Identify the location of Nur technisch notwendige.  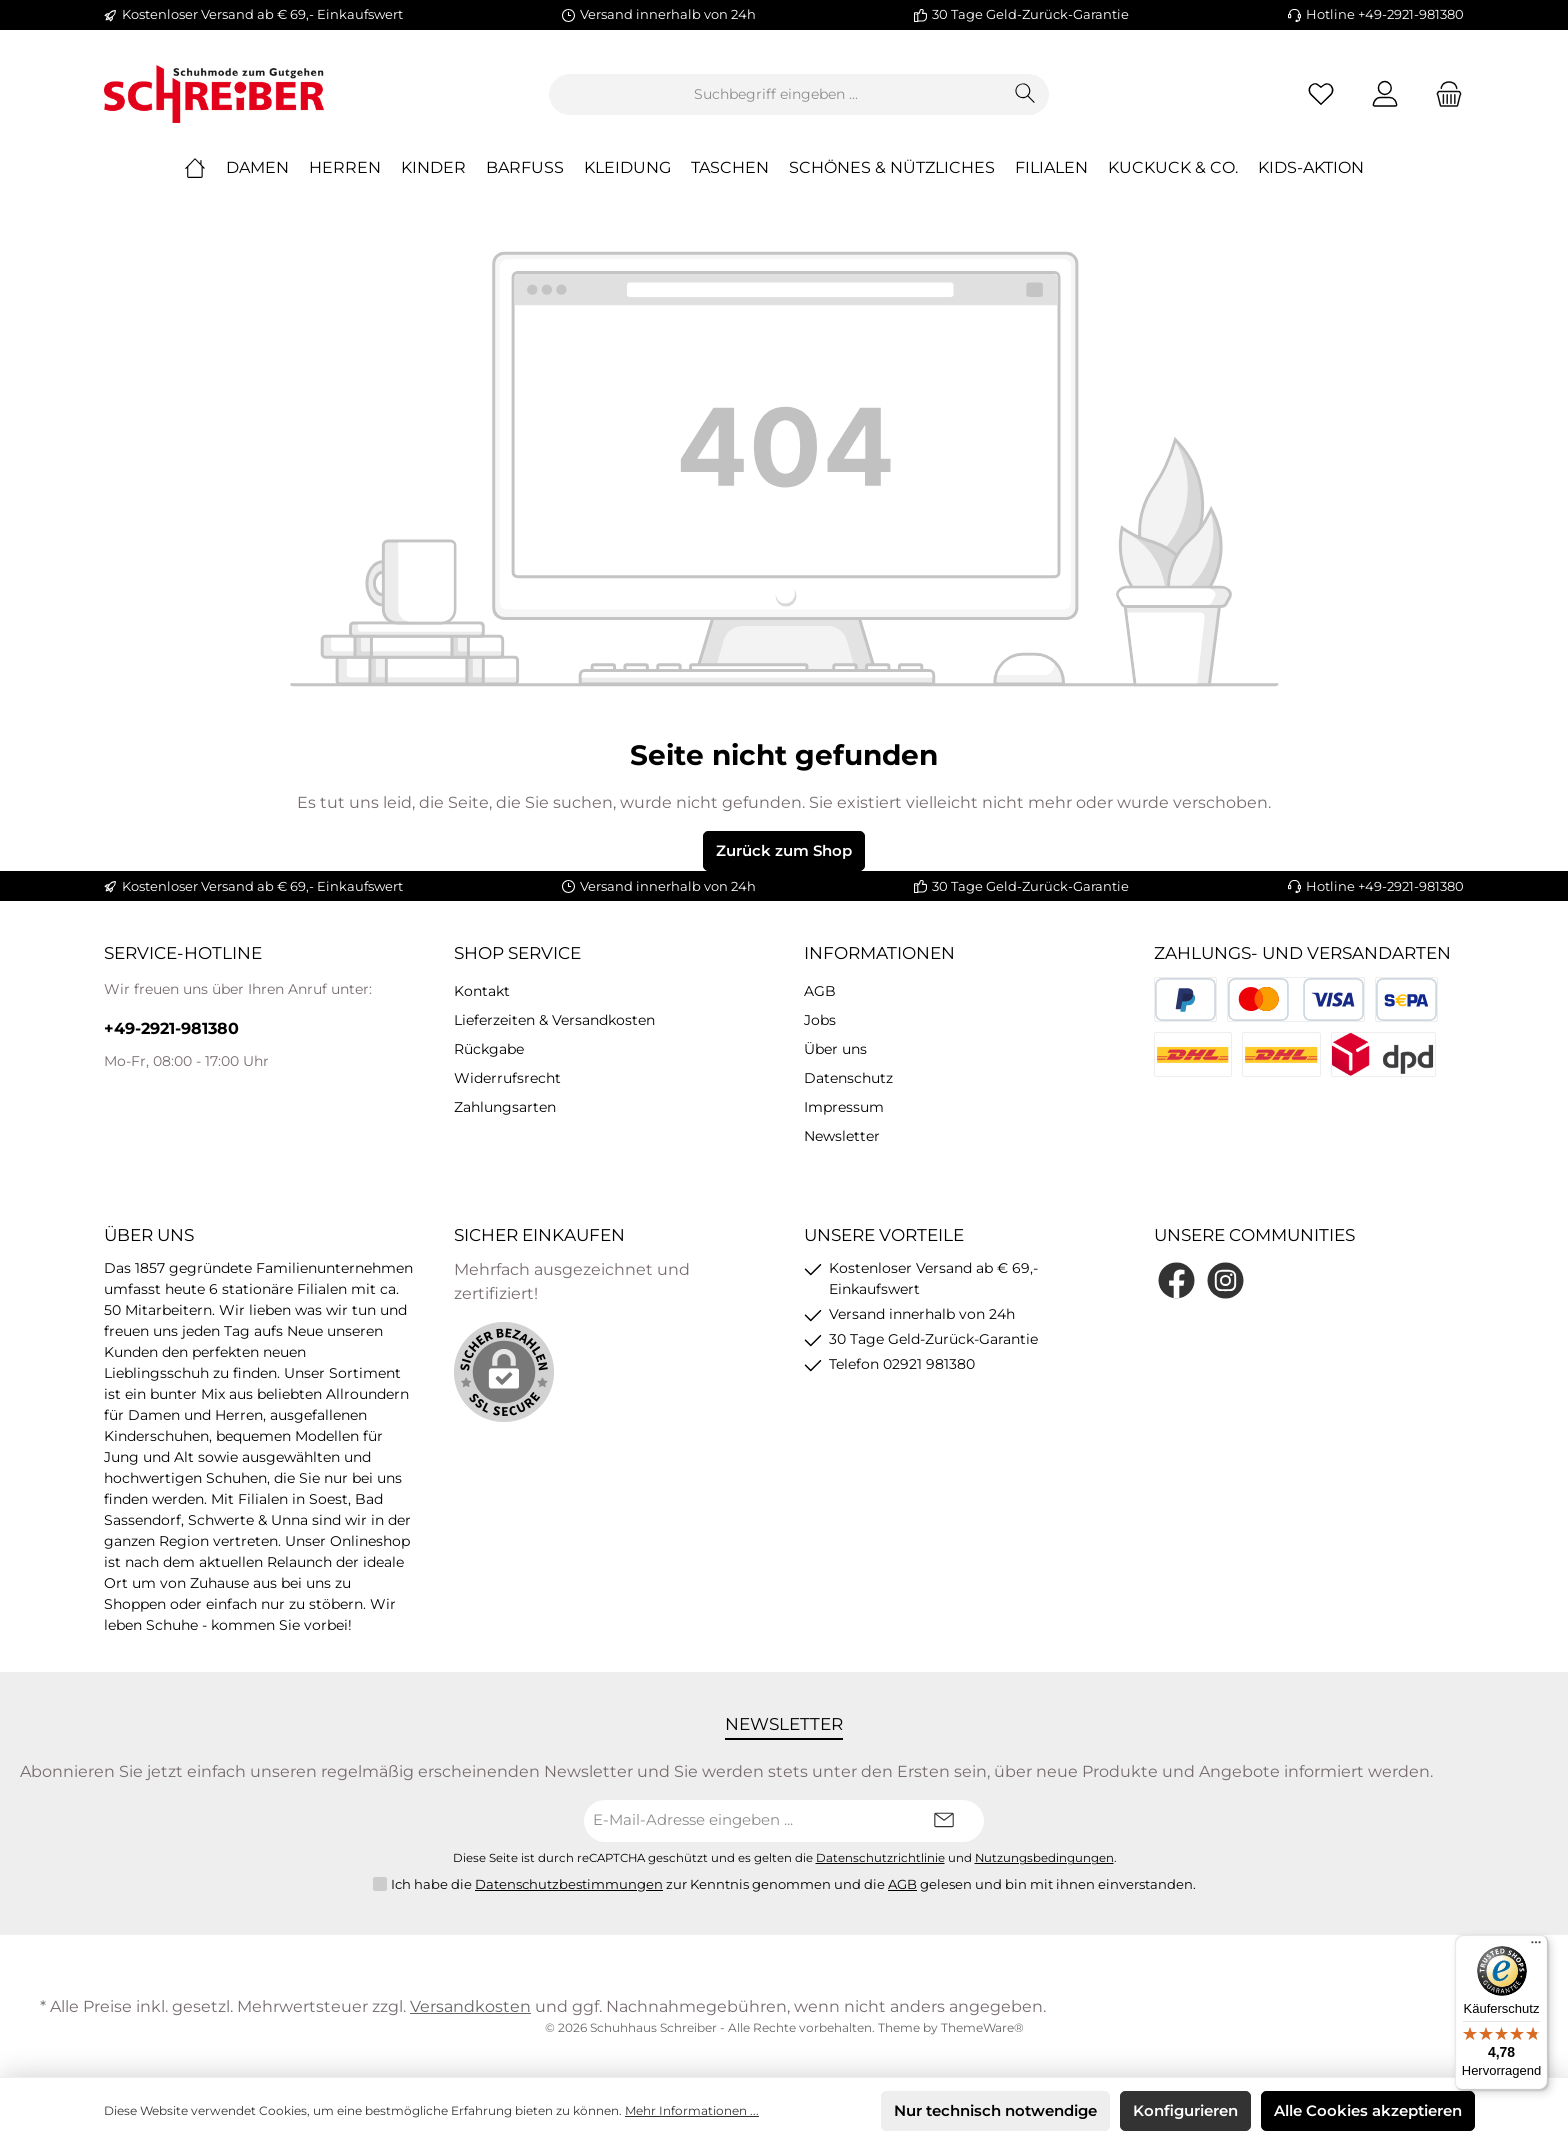
(995, 2110).